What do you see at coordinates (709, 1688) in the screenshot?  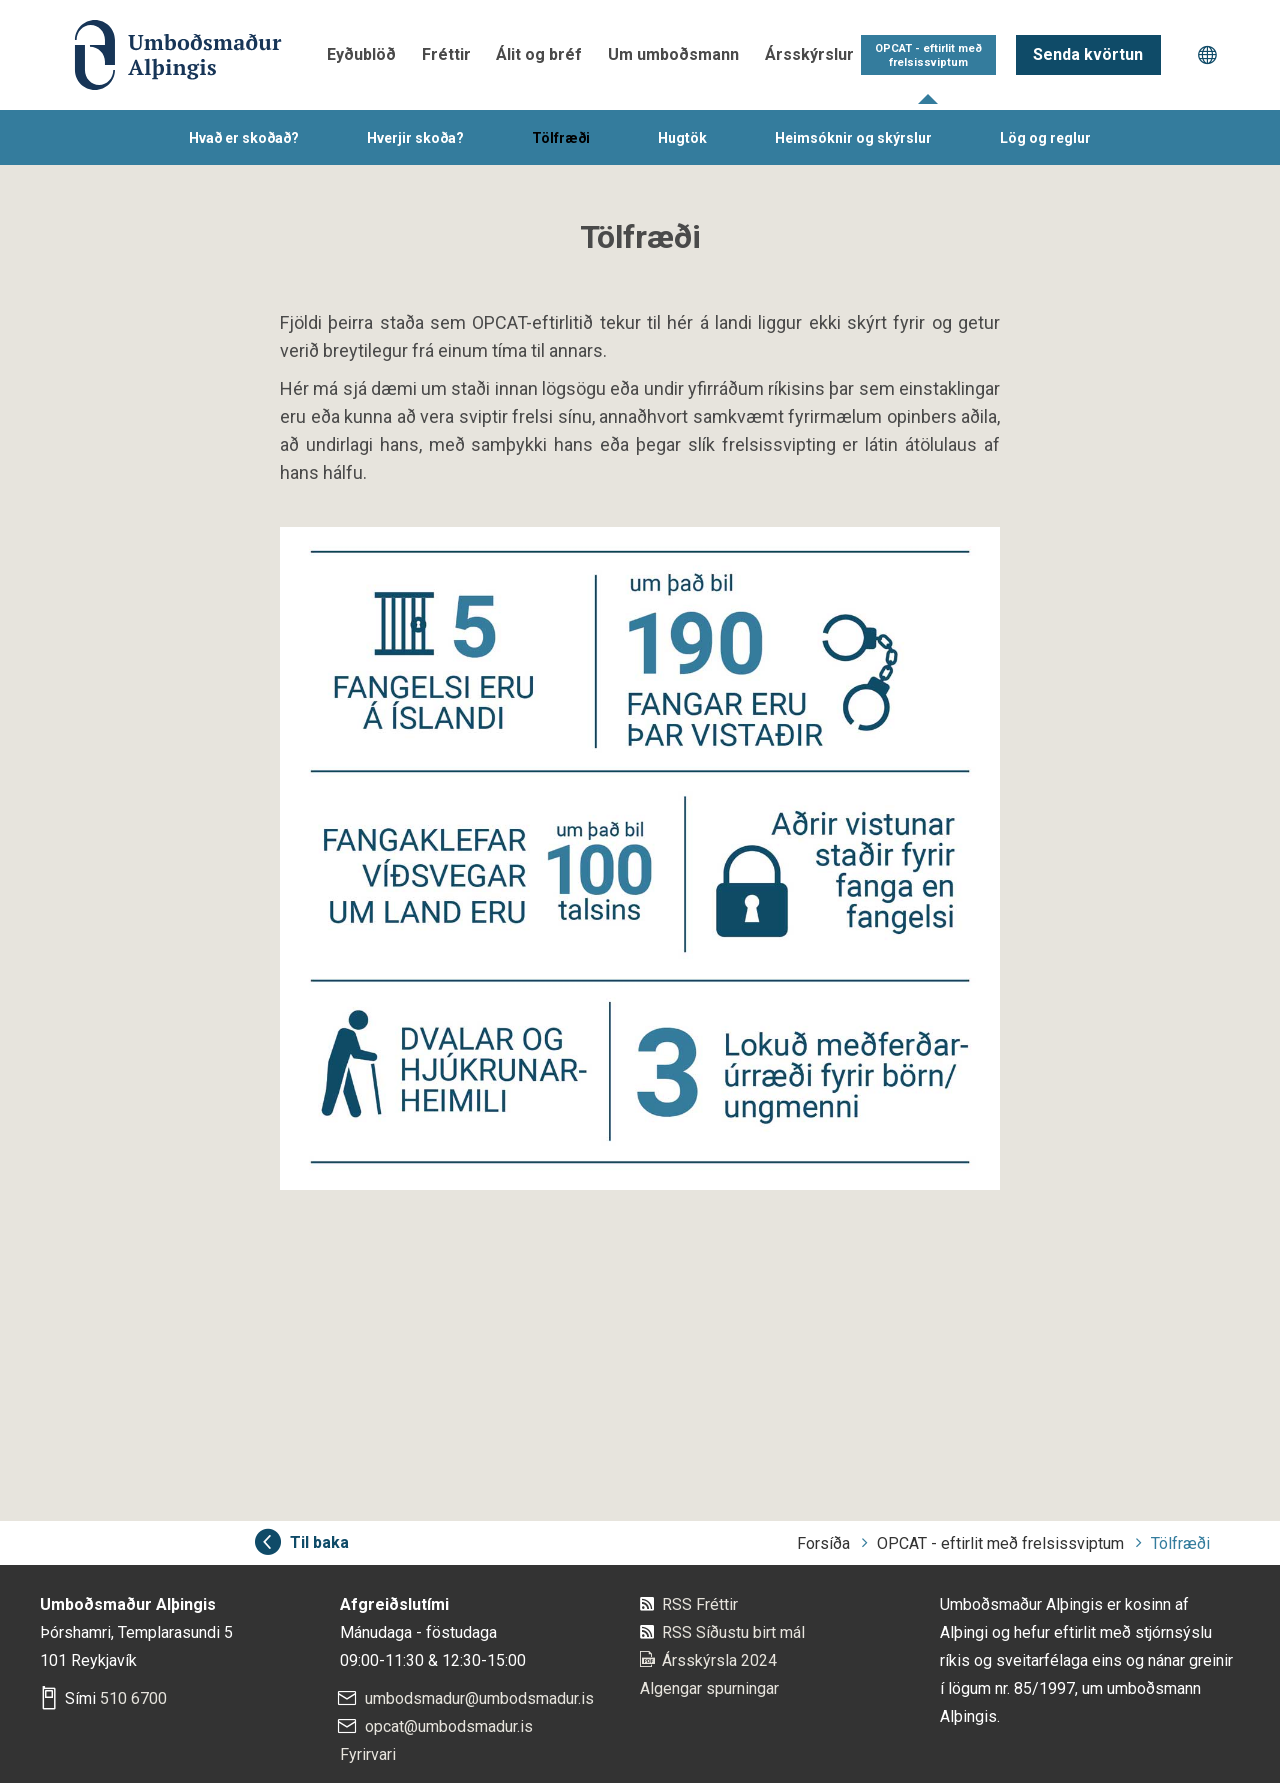 I see `Algengar spurningar` at bounding box center [709, 1688].